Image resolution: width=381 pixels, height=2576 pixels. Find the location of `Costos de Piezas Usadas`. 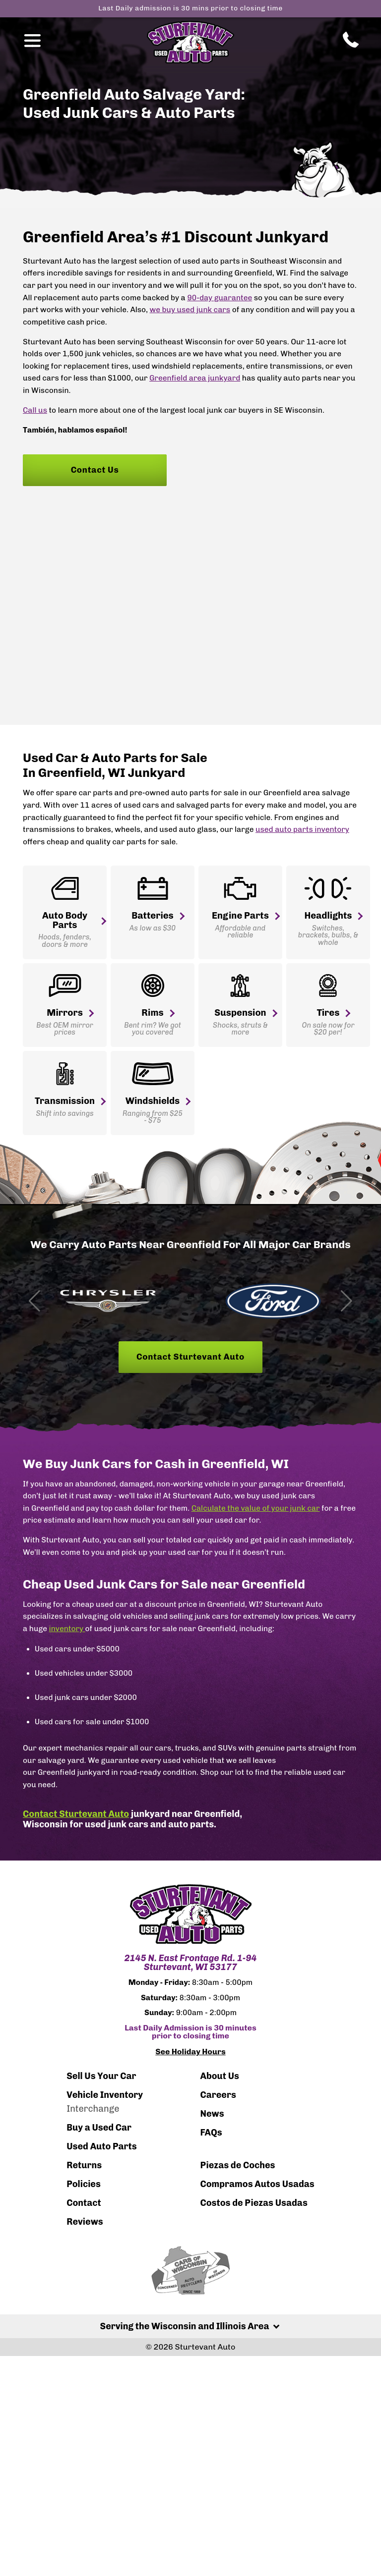

Costos de Piezas Usadas is located at coordinates (253, 2204).